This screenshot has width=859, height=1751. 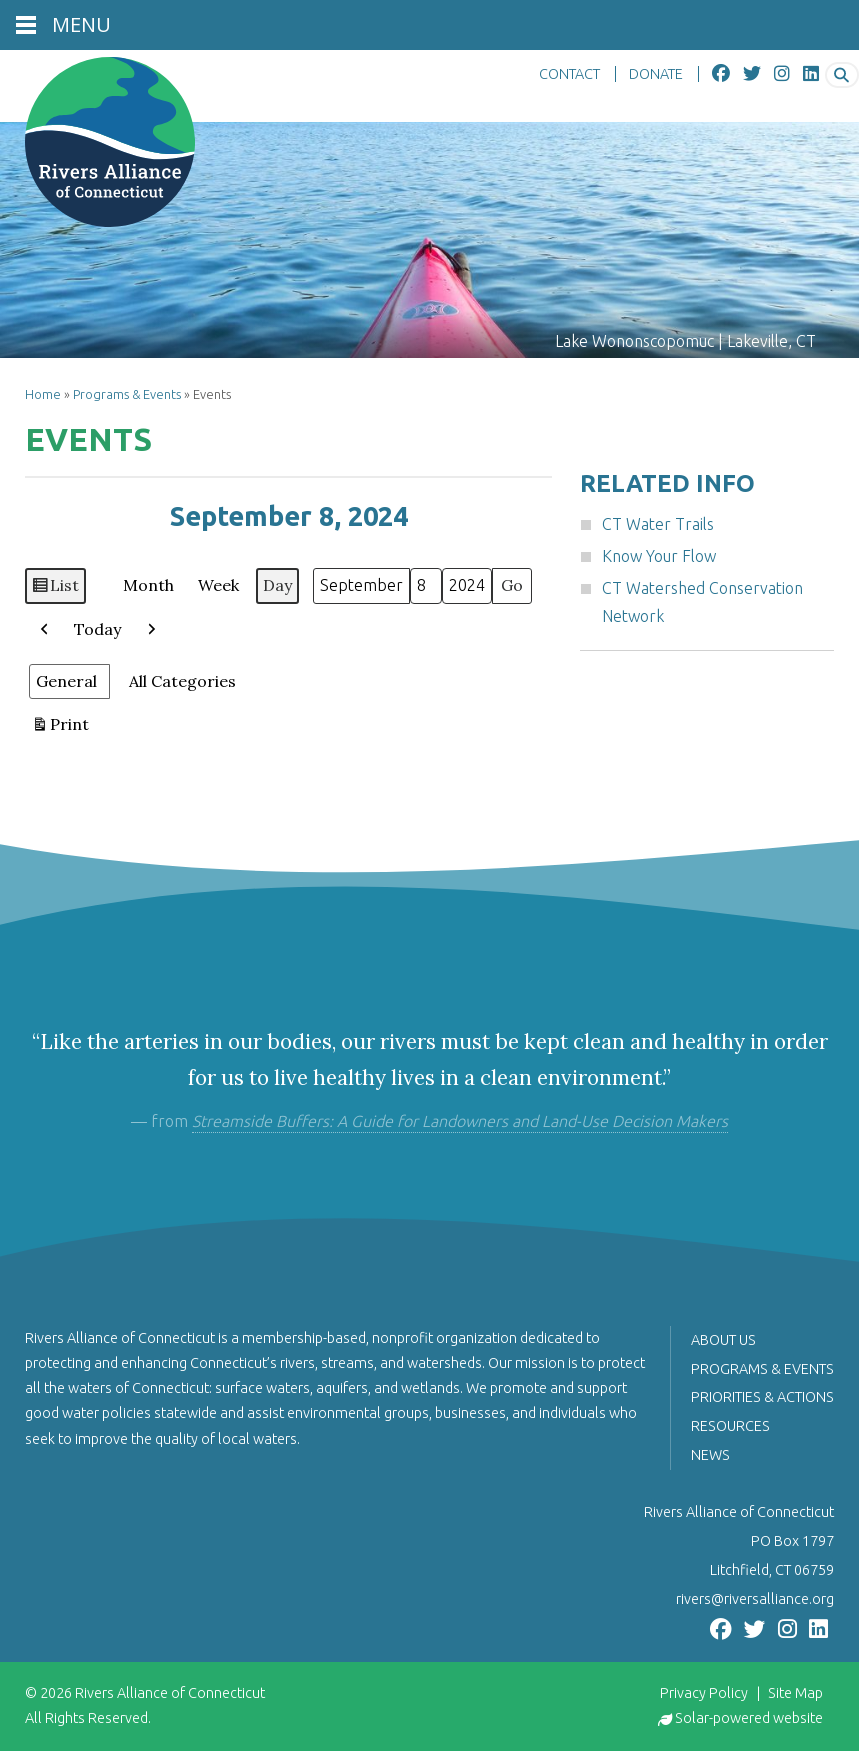 I want to click on Site Map, so click(x=795, y=1693).